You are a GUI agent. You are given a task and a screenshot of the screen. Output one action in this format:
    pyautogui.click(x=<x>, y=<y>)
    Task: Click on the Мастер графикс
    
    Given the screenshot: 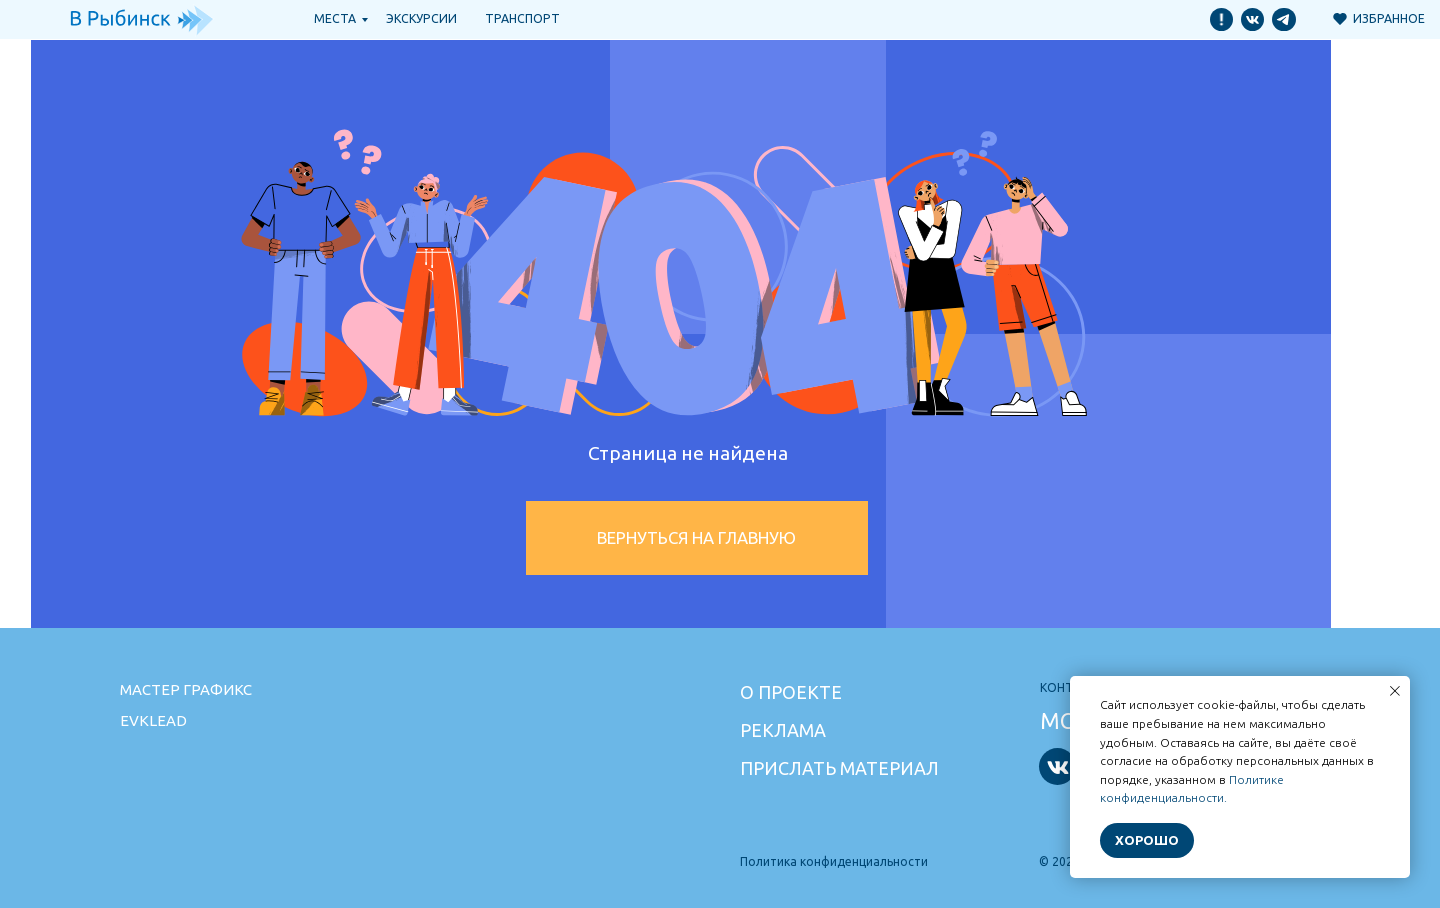 What is the action you would take?
    pyautogui.click(x=186, y=689)
    